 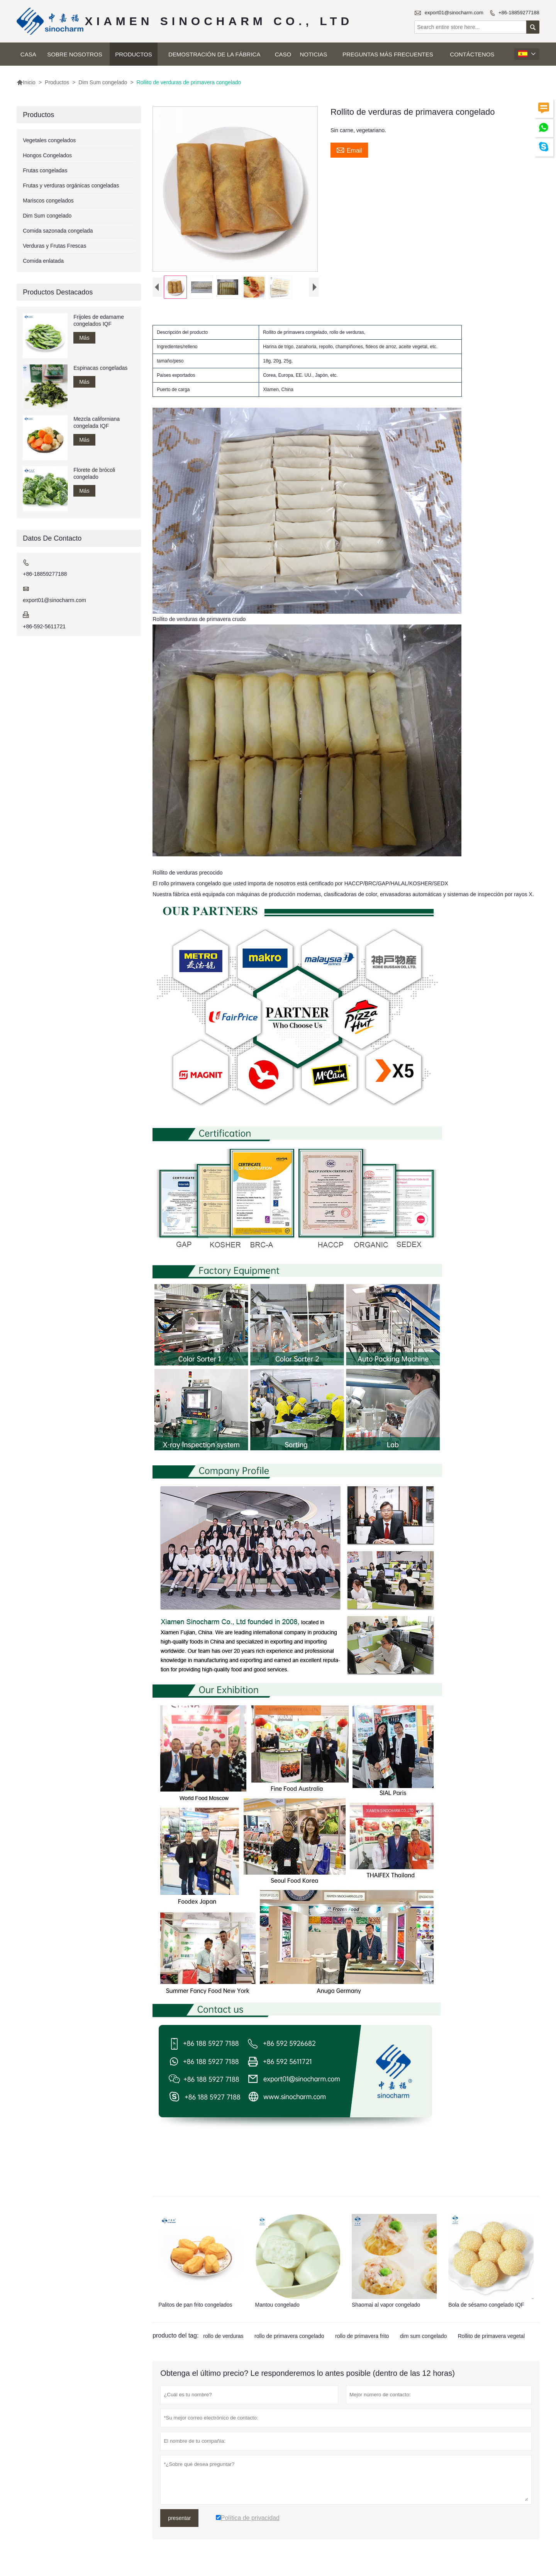 I want to click on Frijoles de edamame congelados IQF, so click(x=98, y=320).